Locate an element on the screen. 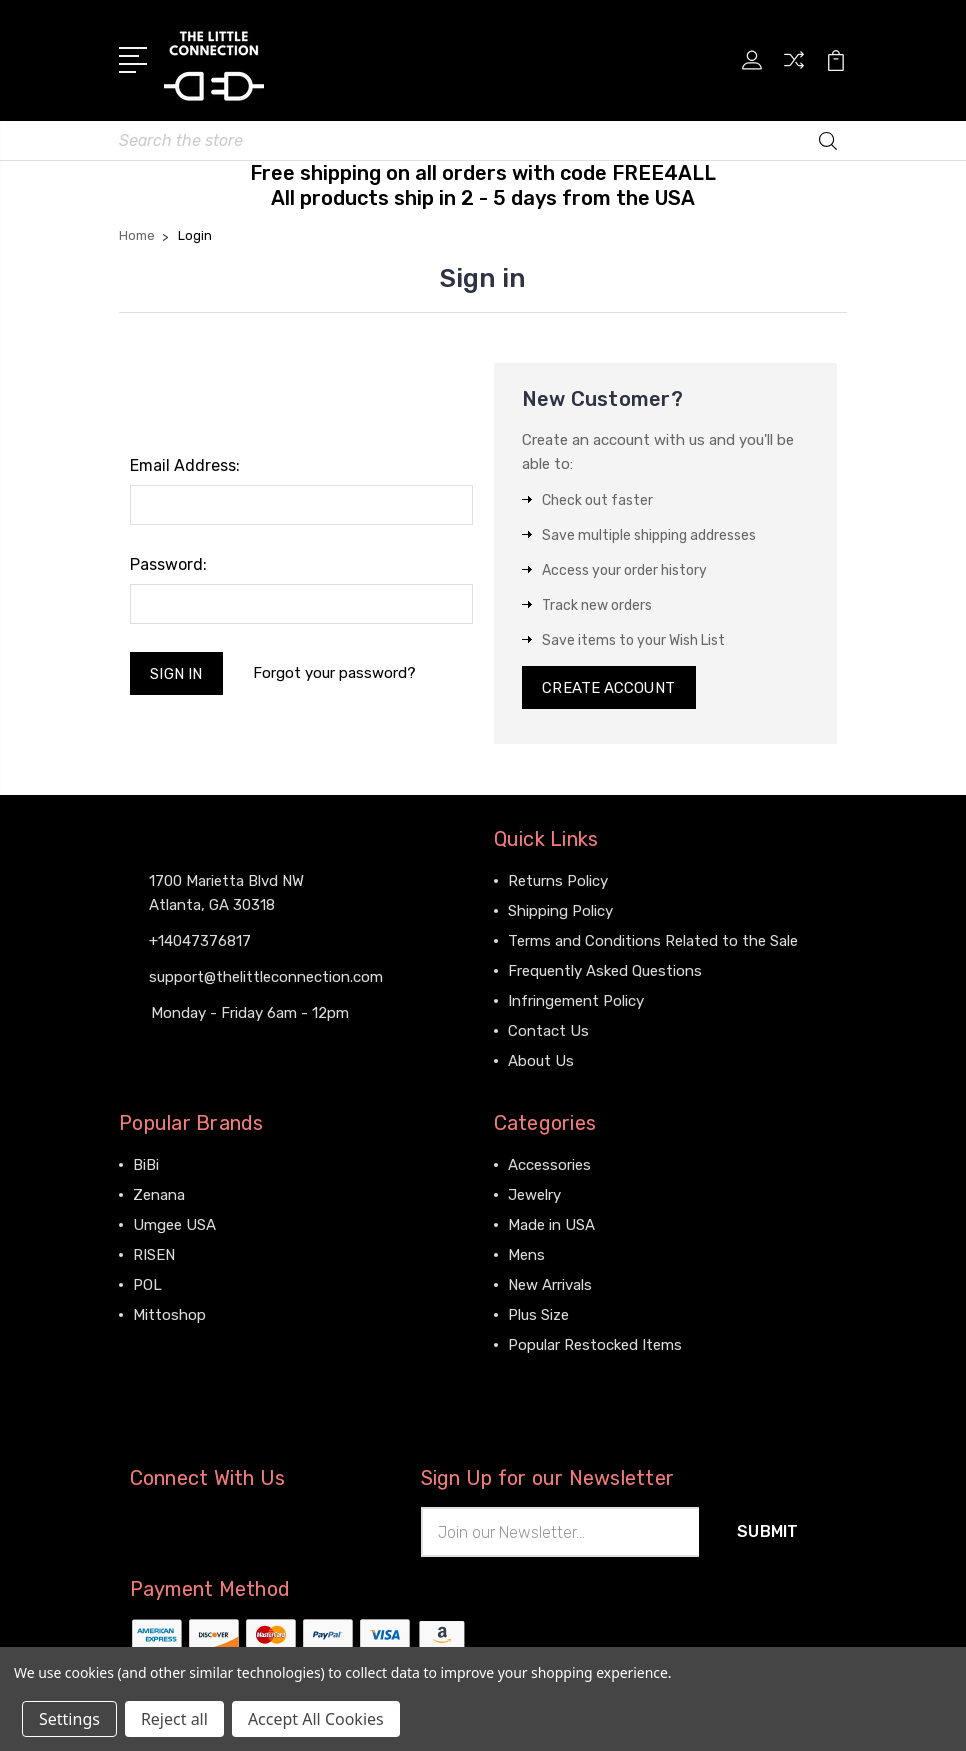  Made in USA is located at coordinates (551, 1225).